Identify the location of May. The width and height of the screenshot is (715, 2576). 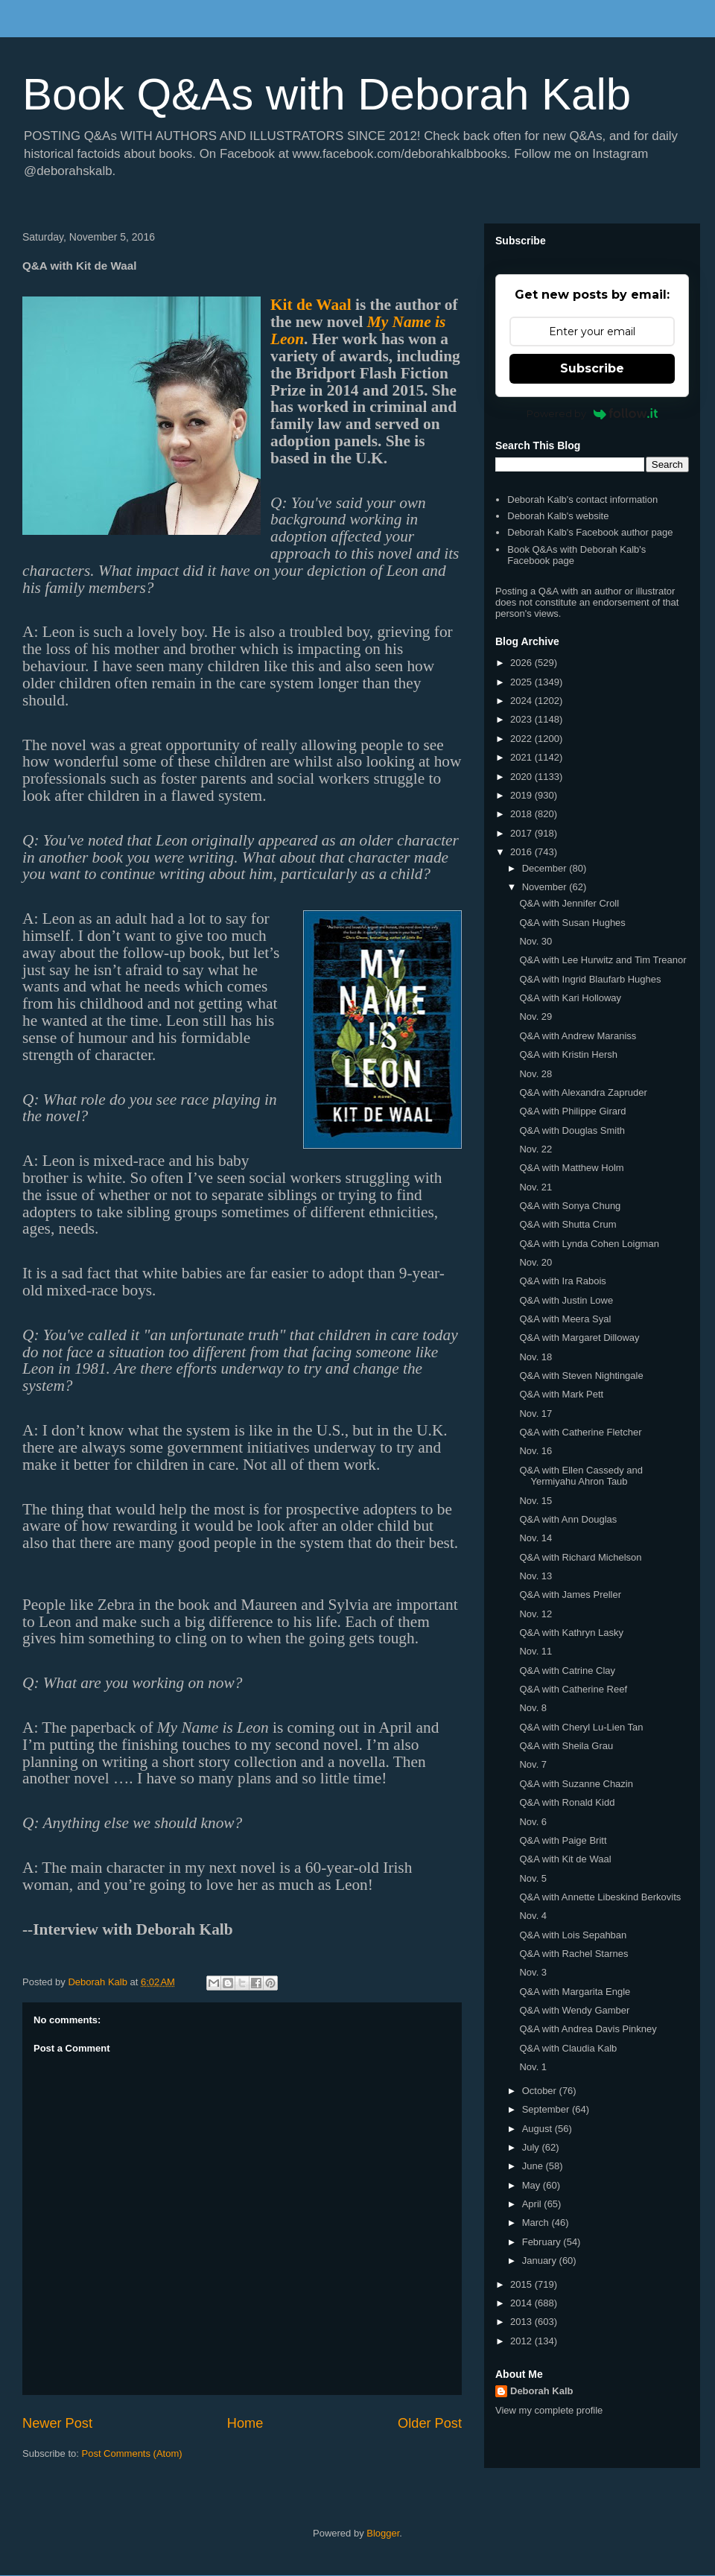
(532, 2185).